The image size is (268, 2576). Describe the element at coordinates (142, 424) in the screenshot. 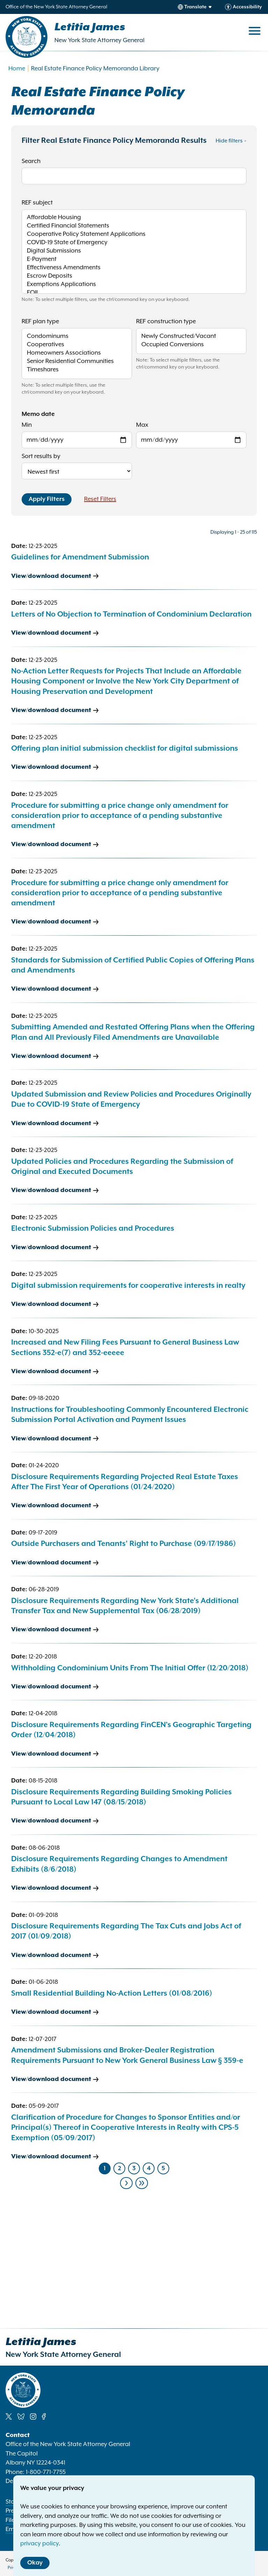

I see `Max` at that location.